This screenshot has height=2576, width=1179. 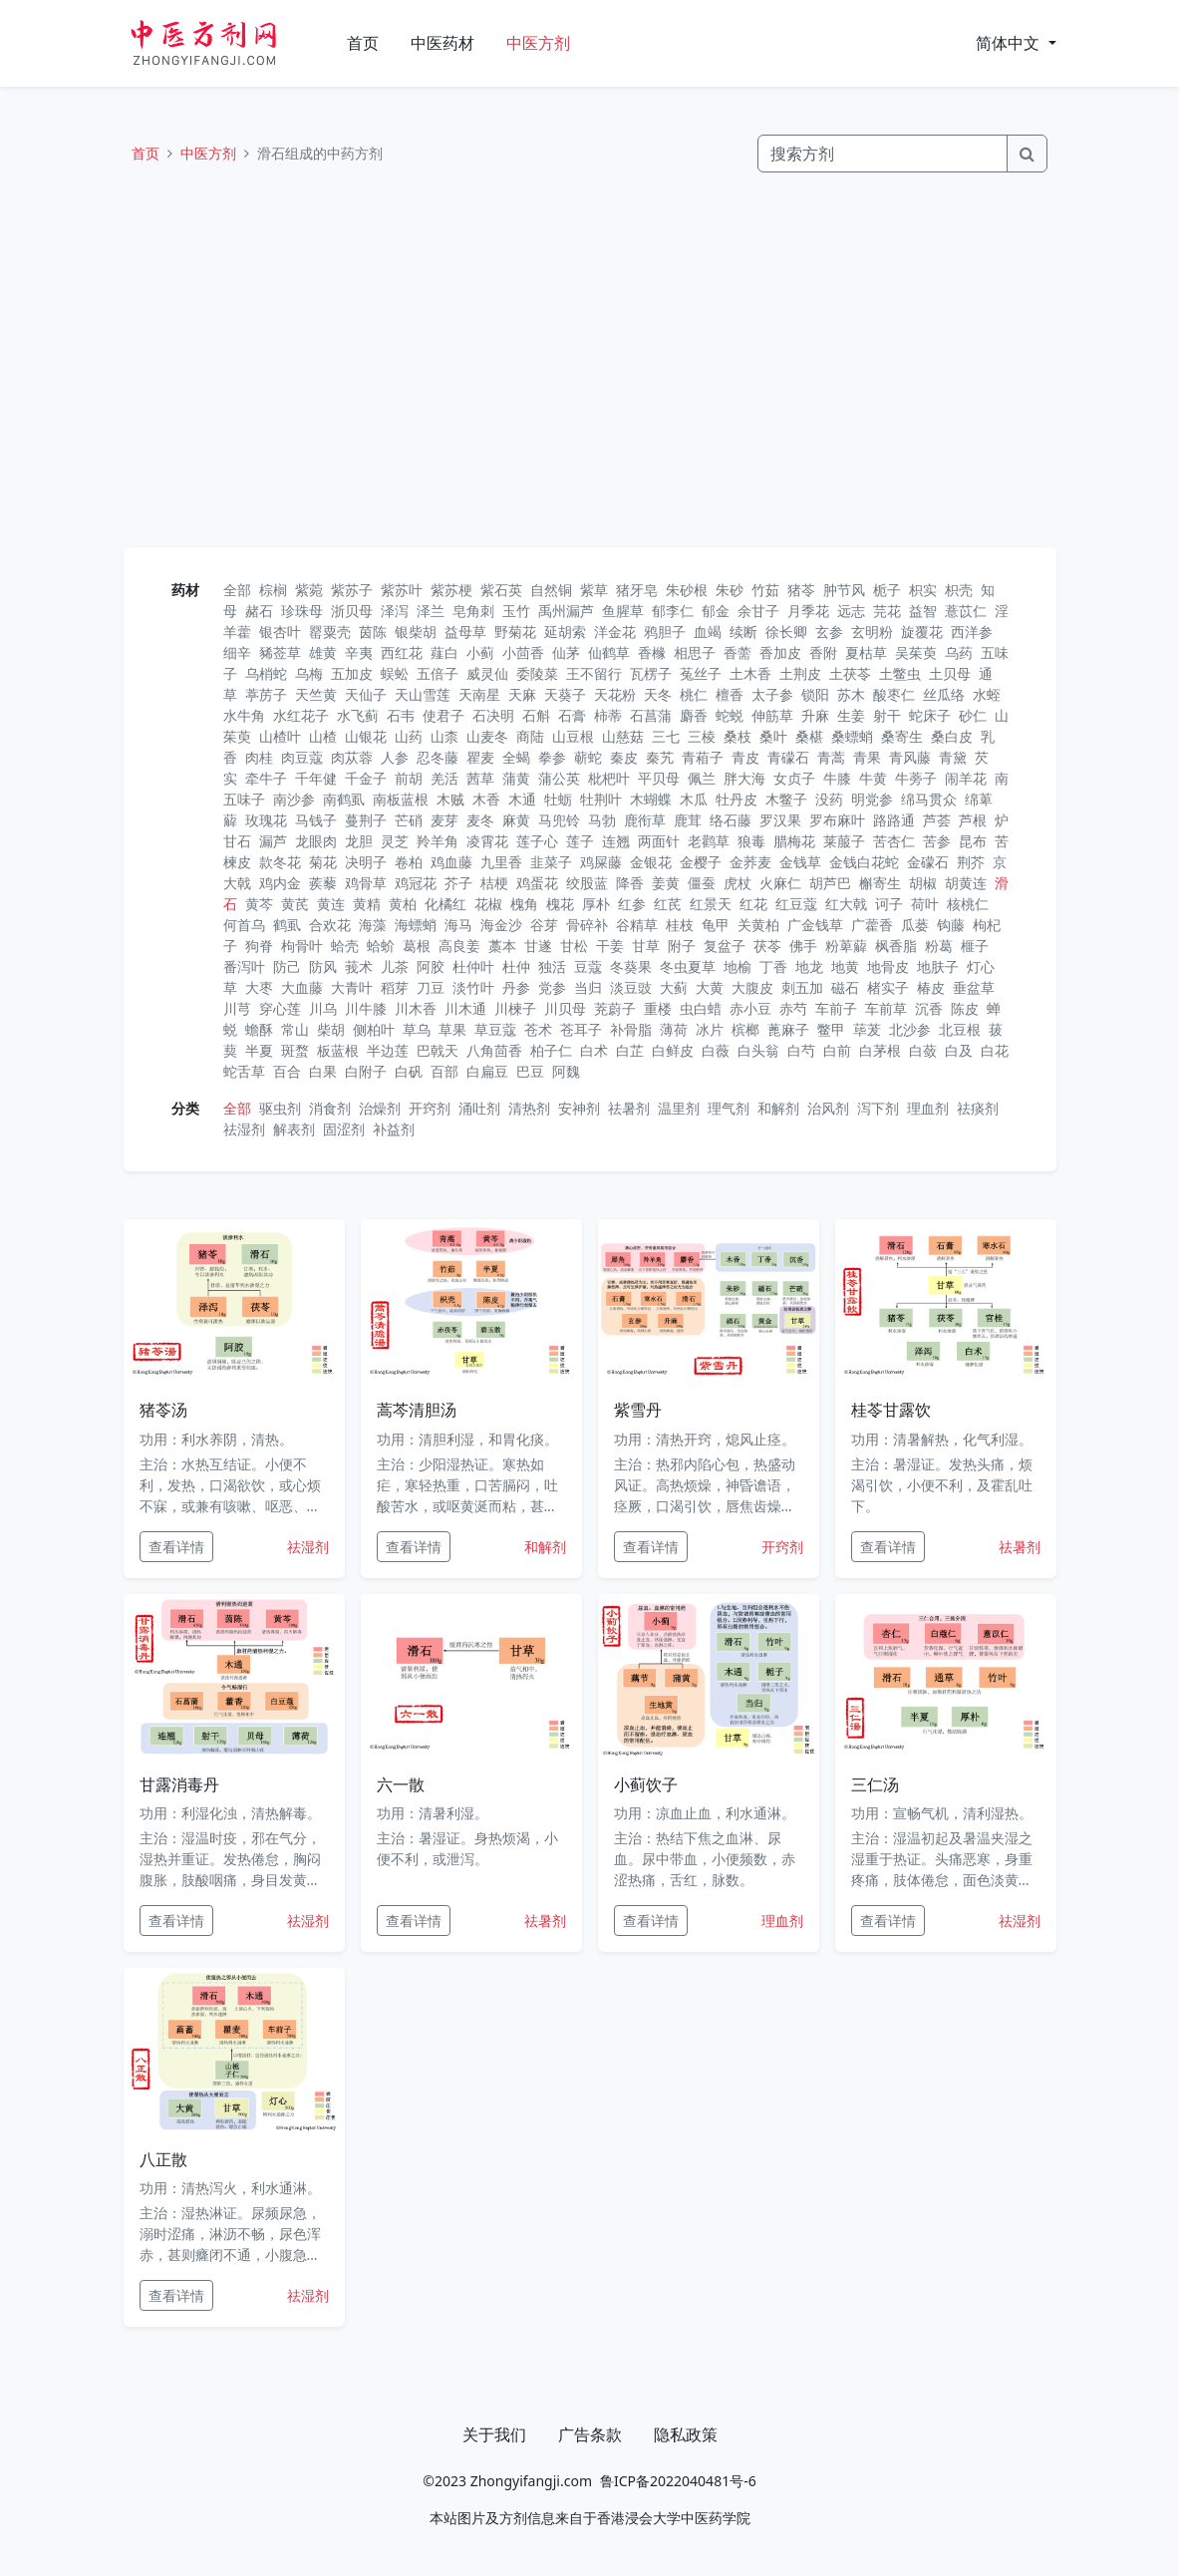 What do you see at coordinates (380, 1108) in the screenshot?
I see `治燥剂` at bounding box center [380, 1108].